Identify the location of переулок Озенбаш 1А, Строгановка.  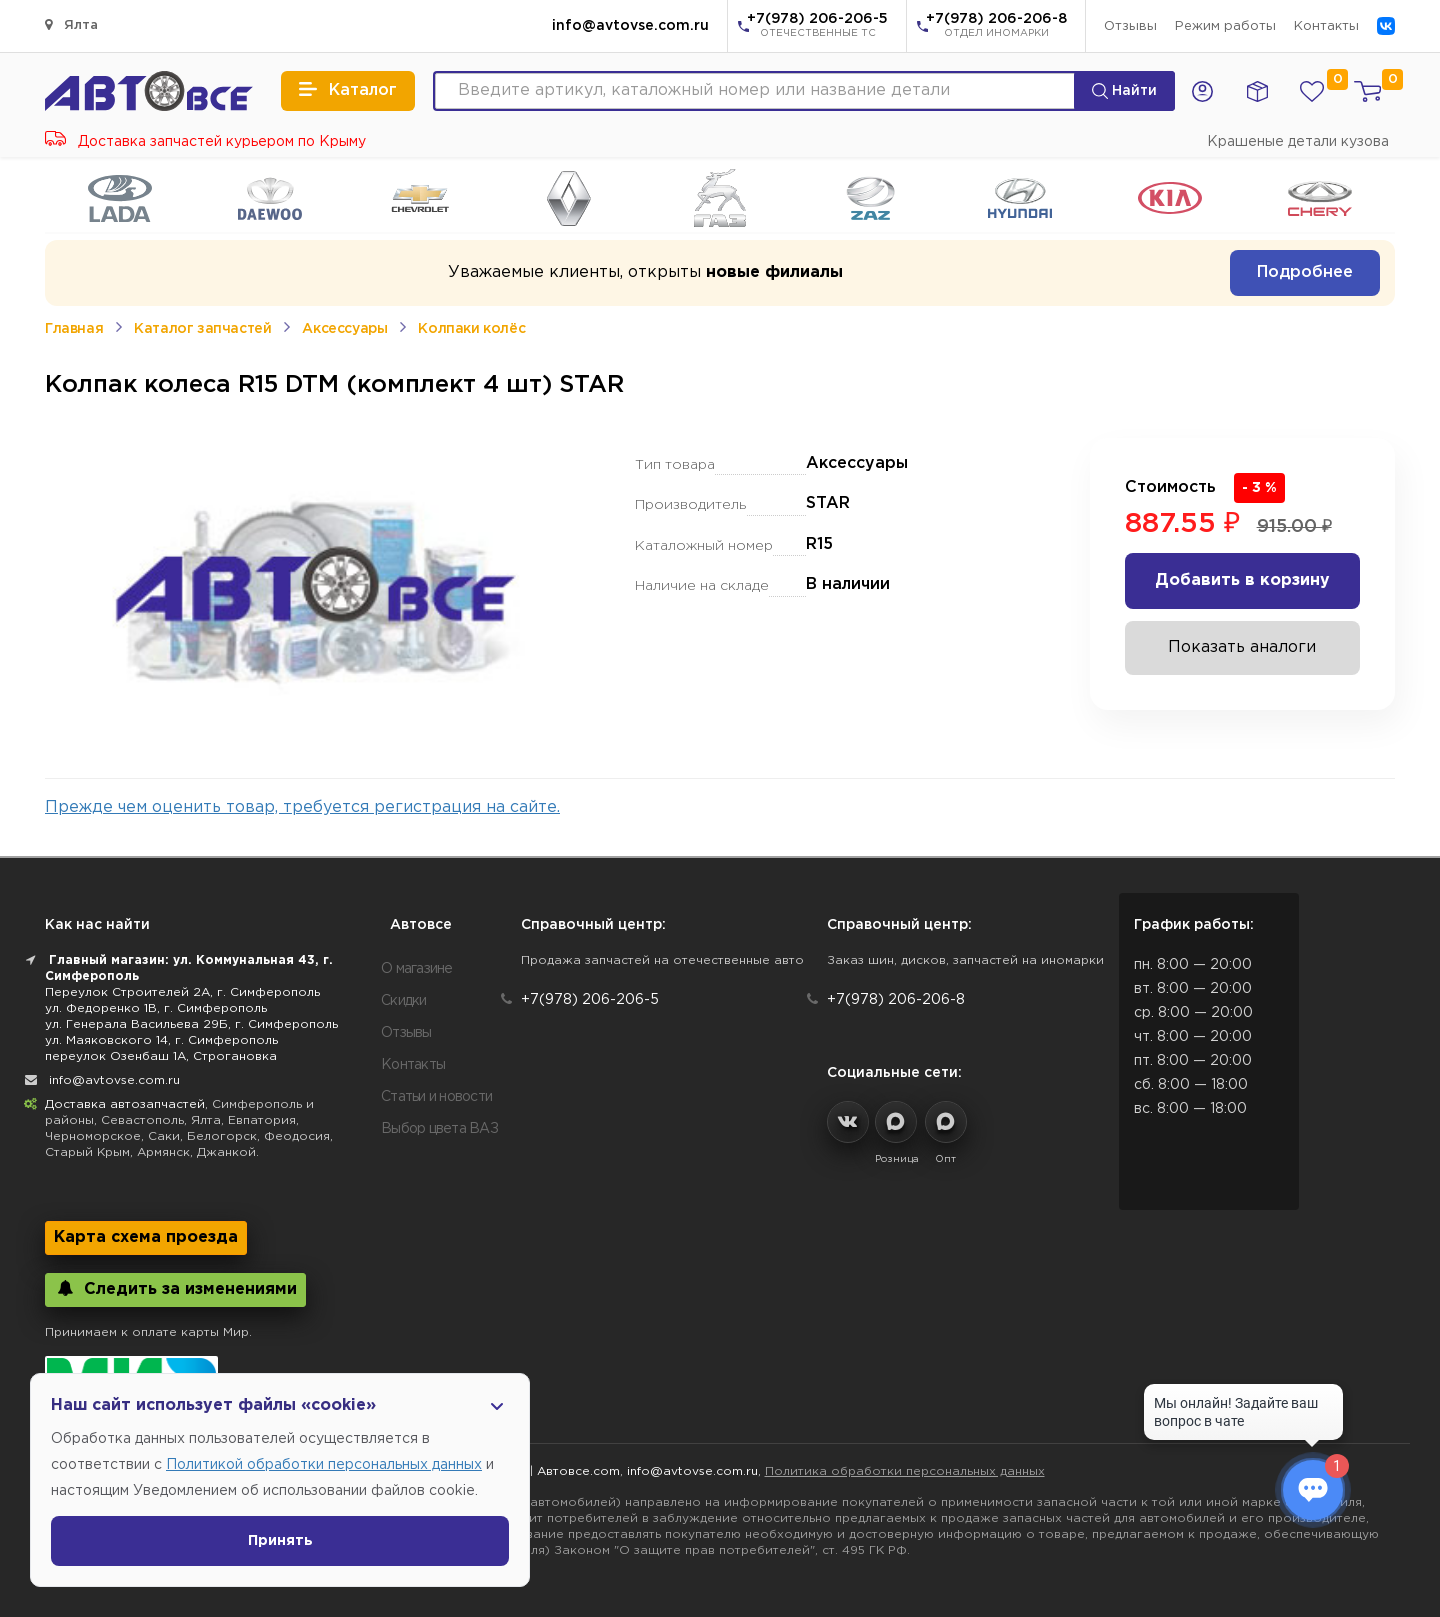
(161, 1056).